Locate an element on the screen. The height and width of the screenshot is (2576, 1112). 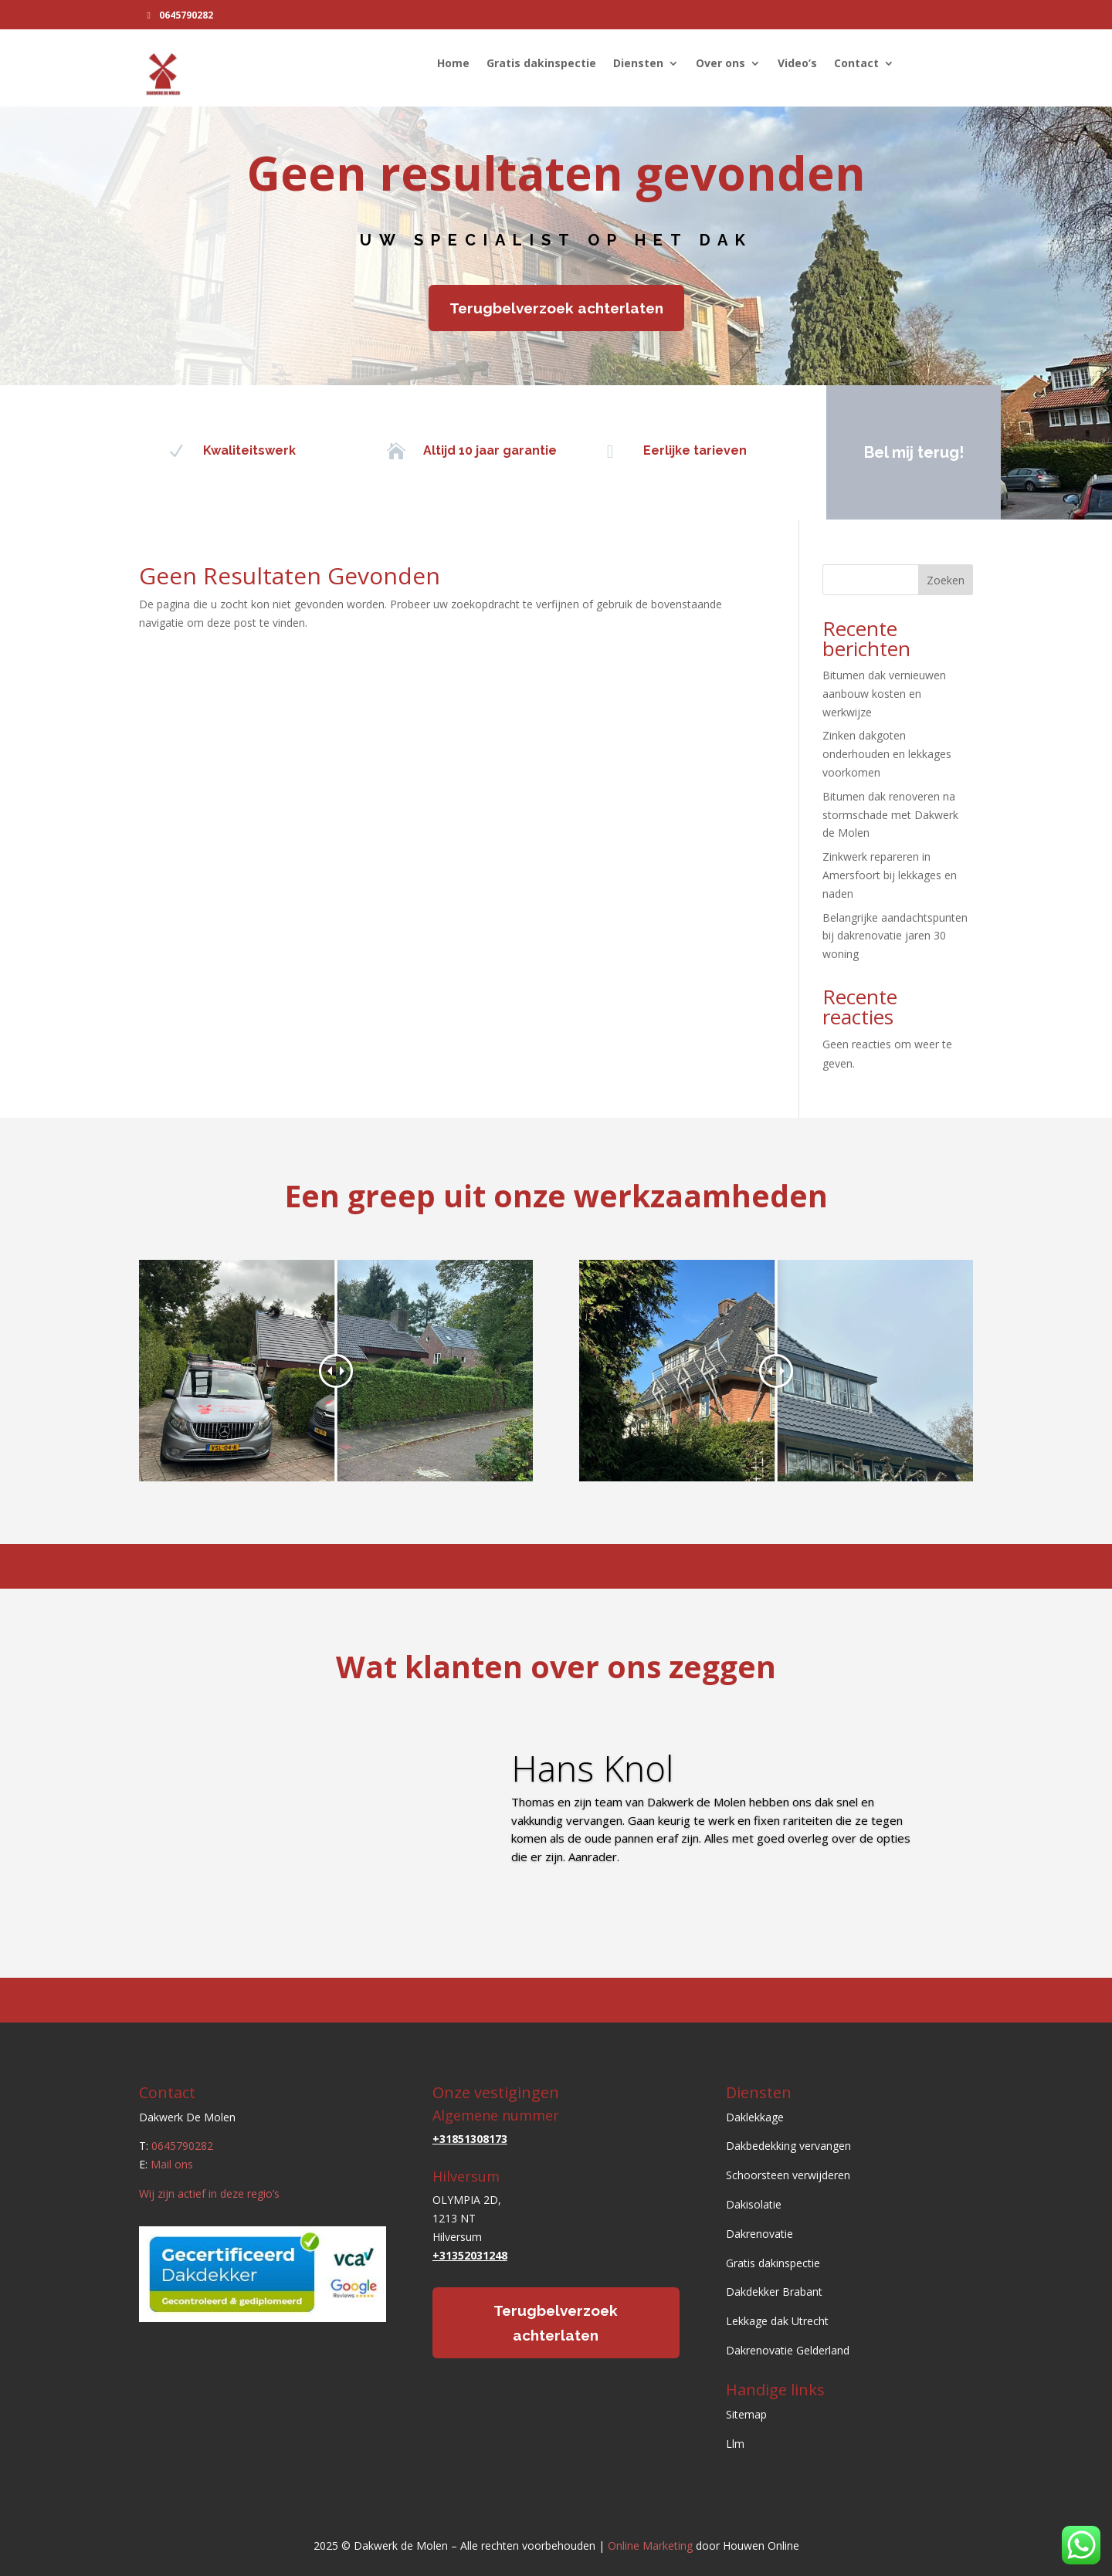
Gratis dakinspectie is located at coordinates (541, 64).